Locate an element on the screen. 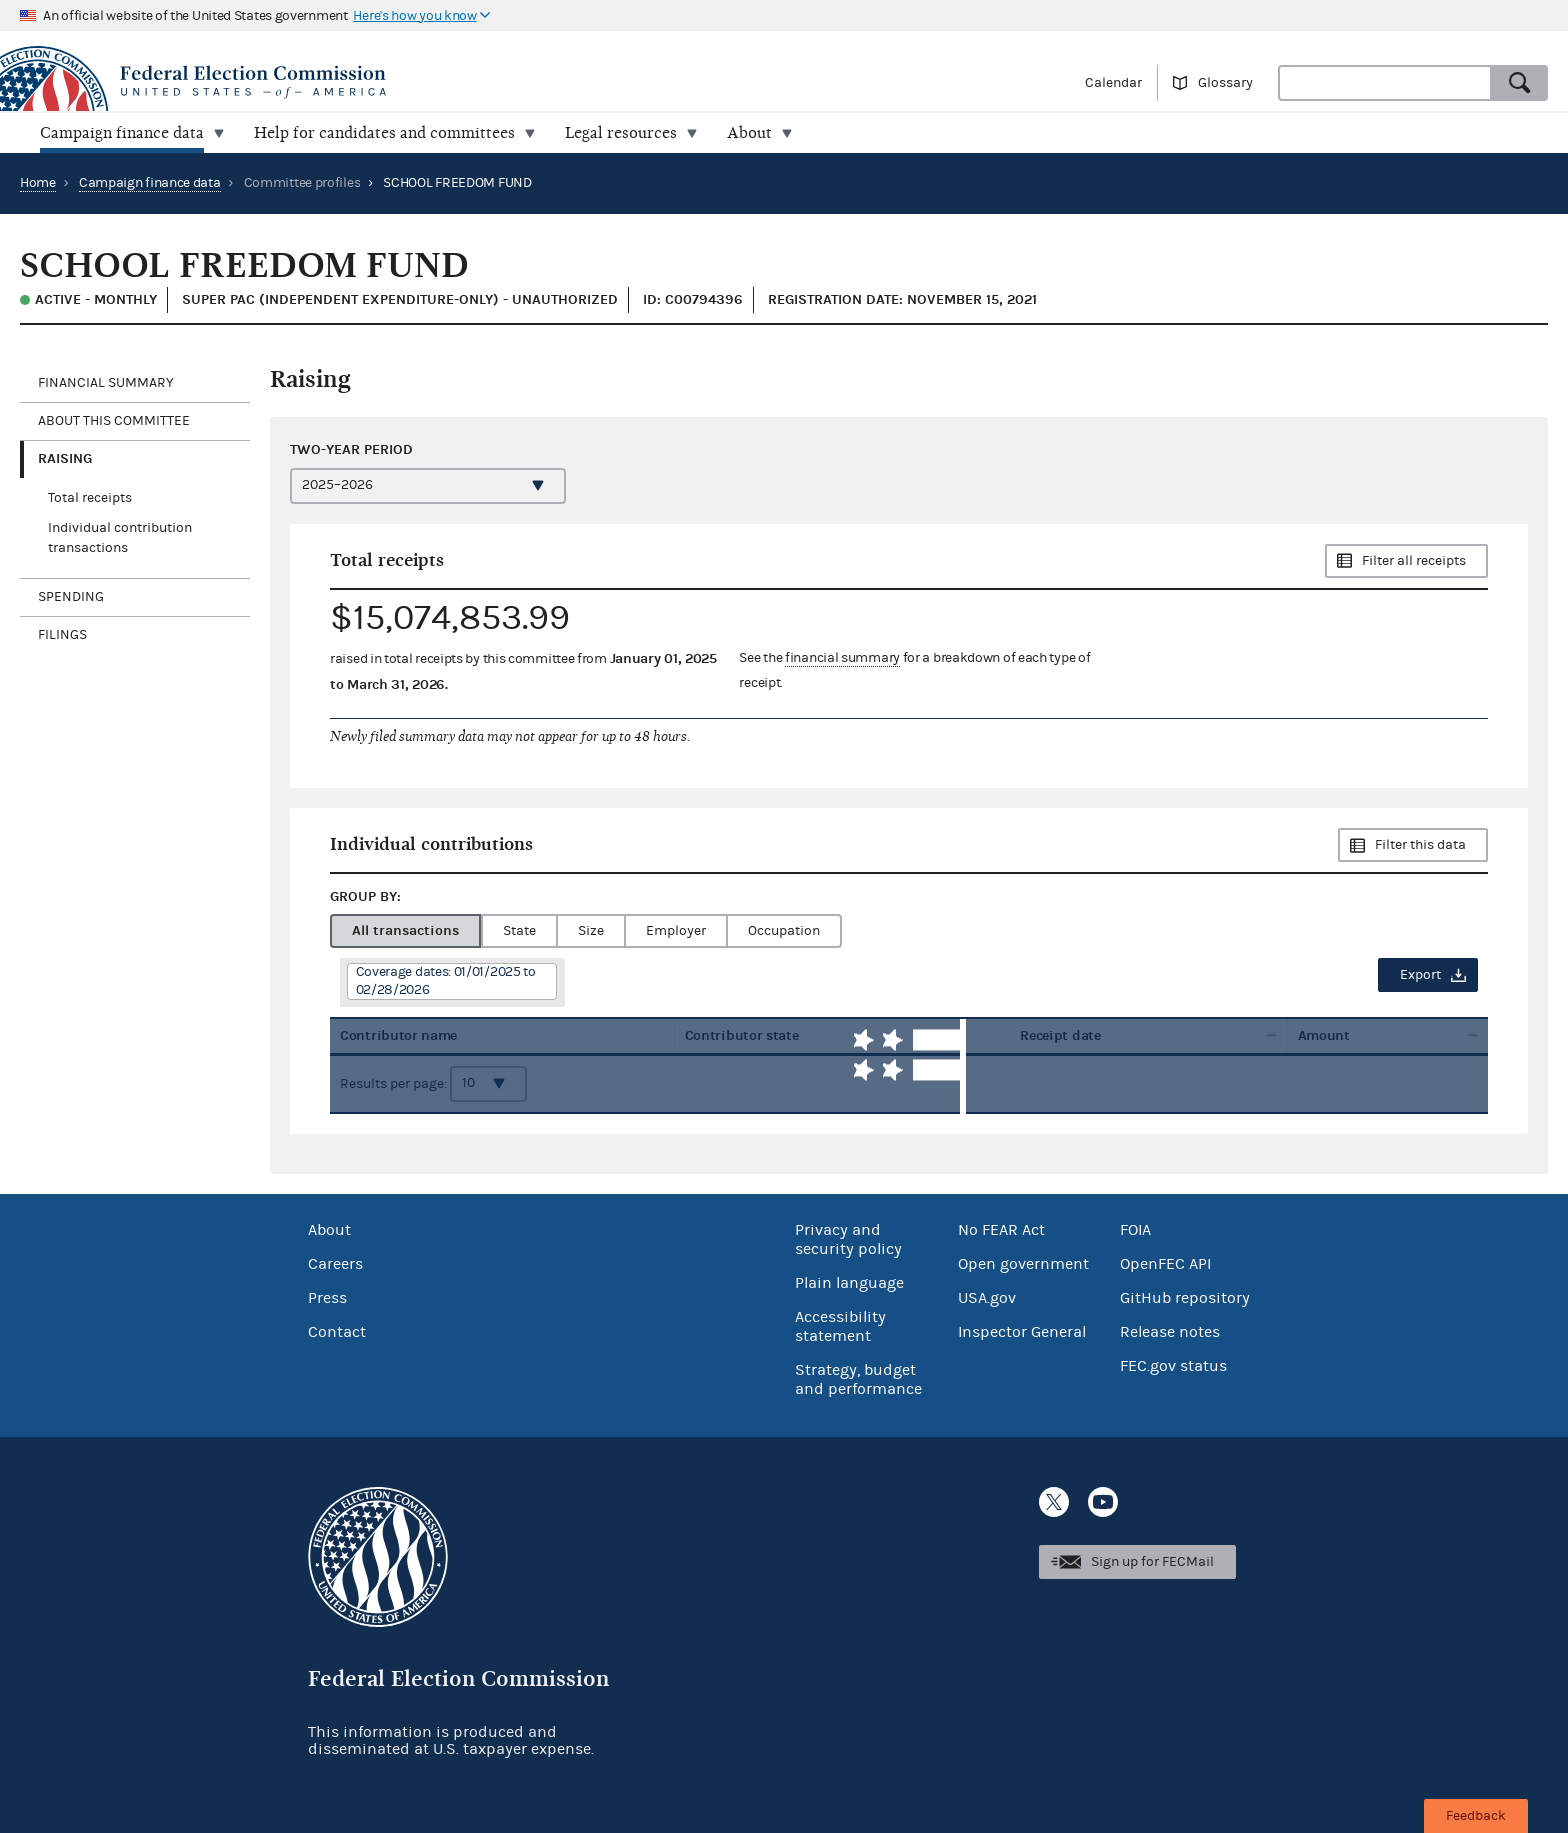 This screenshot has width=1568, height=1833. Glossary is located at coordinates (1225, 83).